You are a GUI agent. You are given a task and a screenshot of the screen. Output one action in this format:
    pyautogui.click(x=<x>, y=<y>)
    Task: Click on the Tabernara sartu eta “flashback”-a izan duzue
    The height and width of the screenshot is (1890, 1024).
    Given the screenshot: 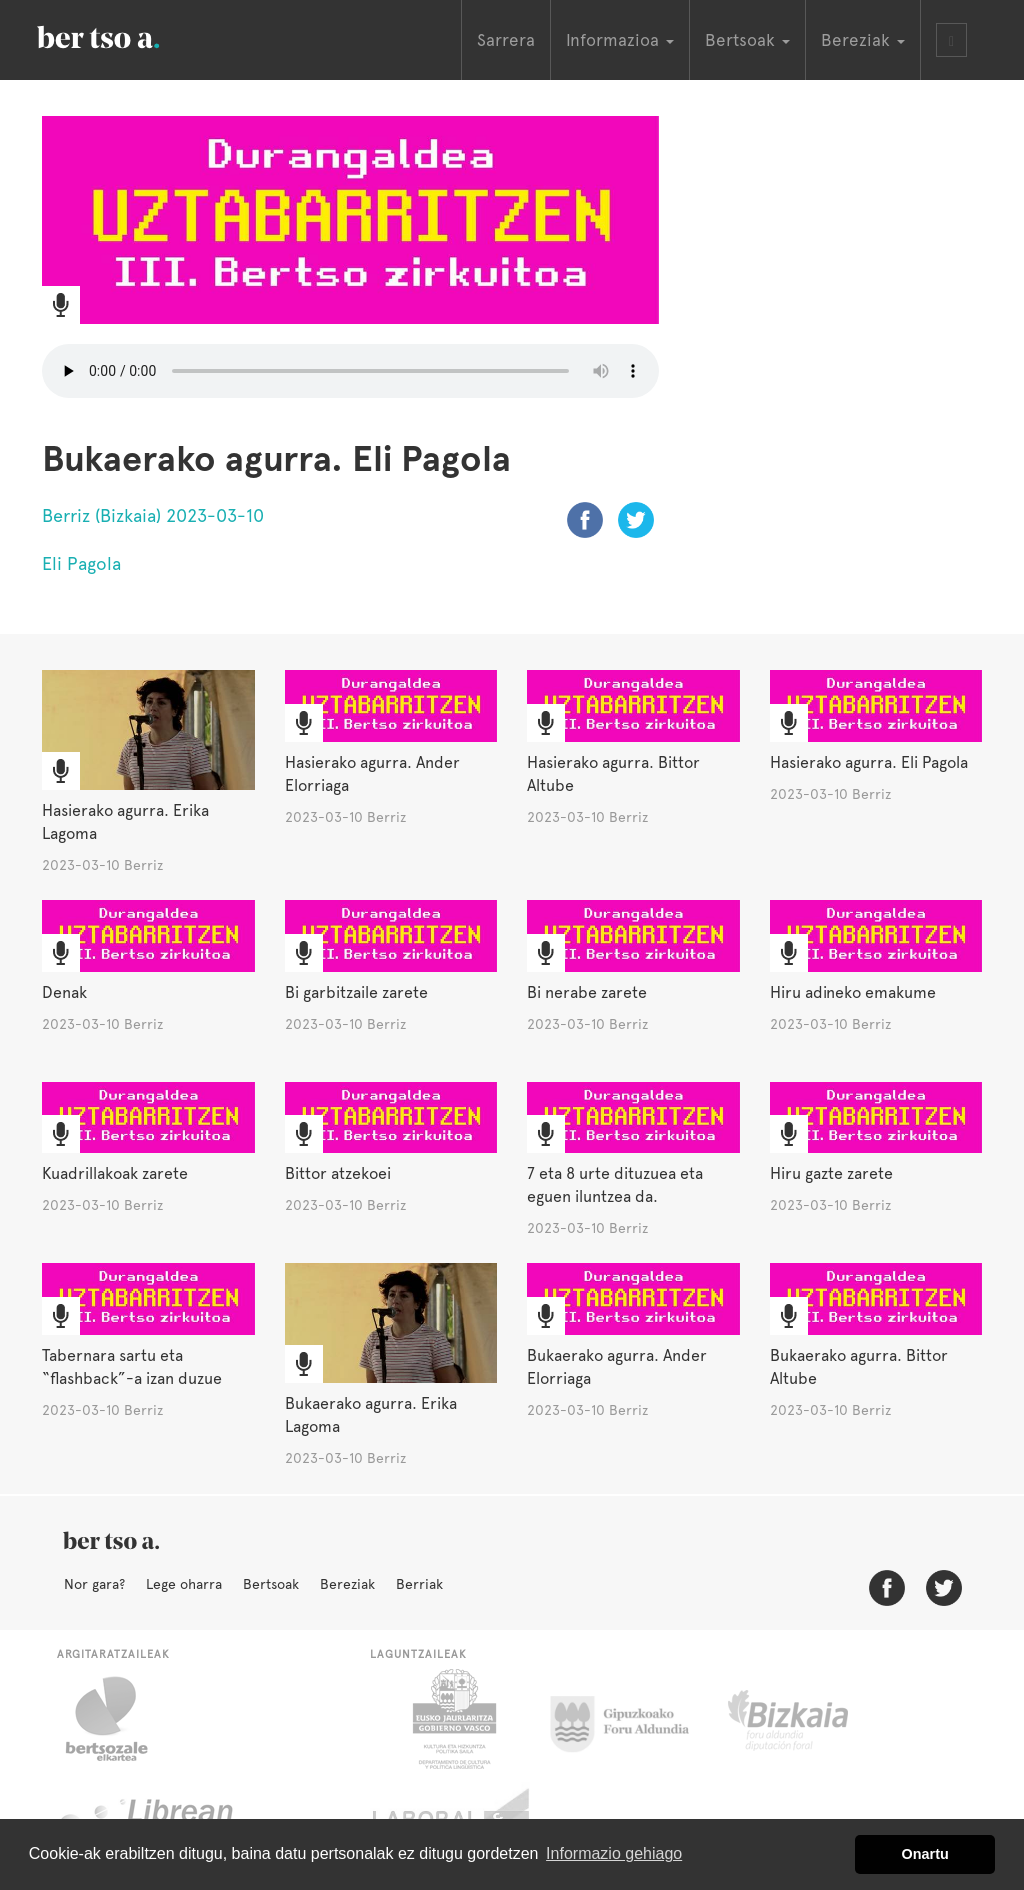 What is the action you would take?
    pyautogui.click(x=132, y=1367)
    